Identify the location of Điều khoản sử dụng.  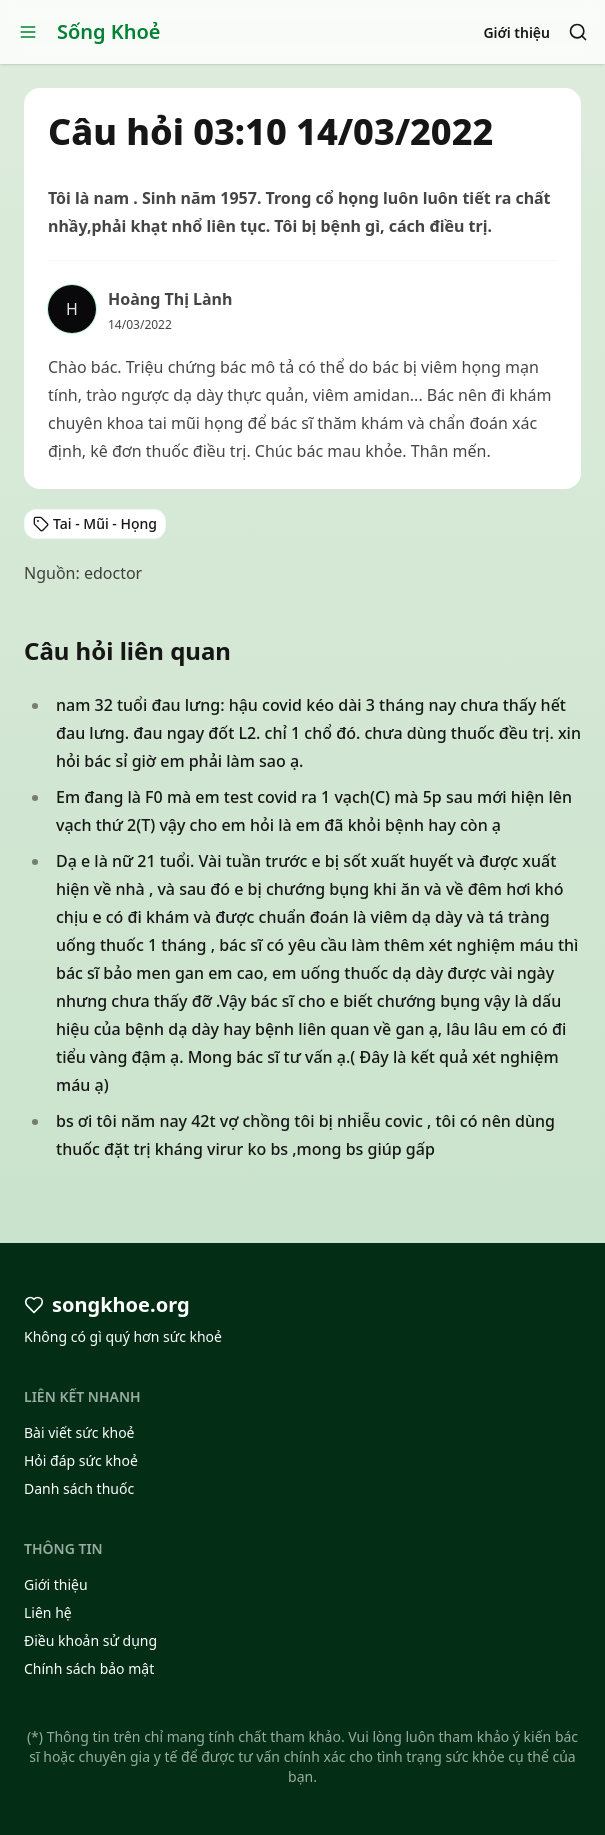
(90, 1640).